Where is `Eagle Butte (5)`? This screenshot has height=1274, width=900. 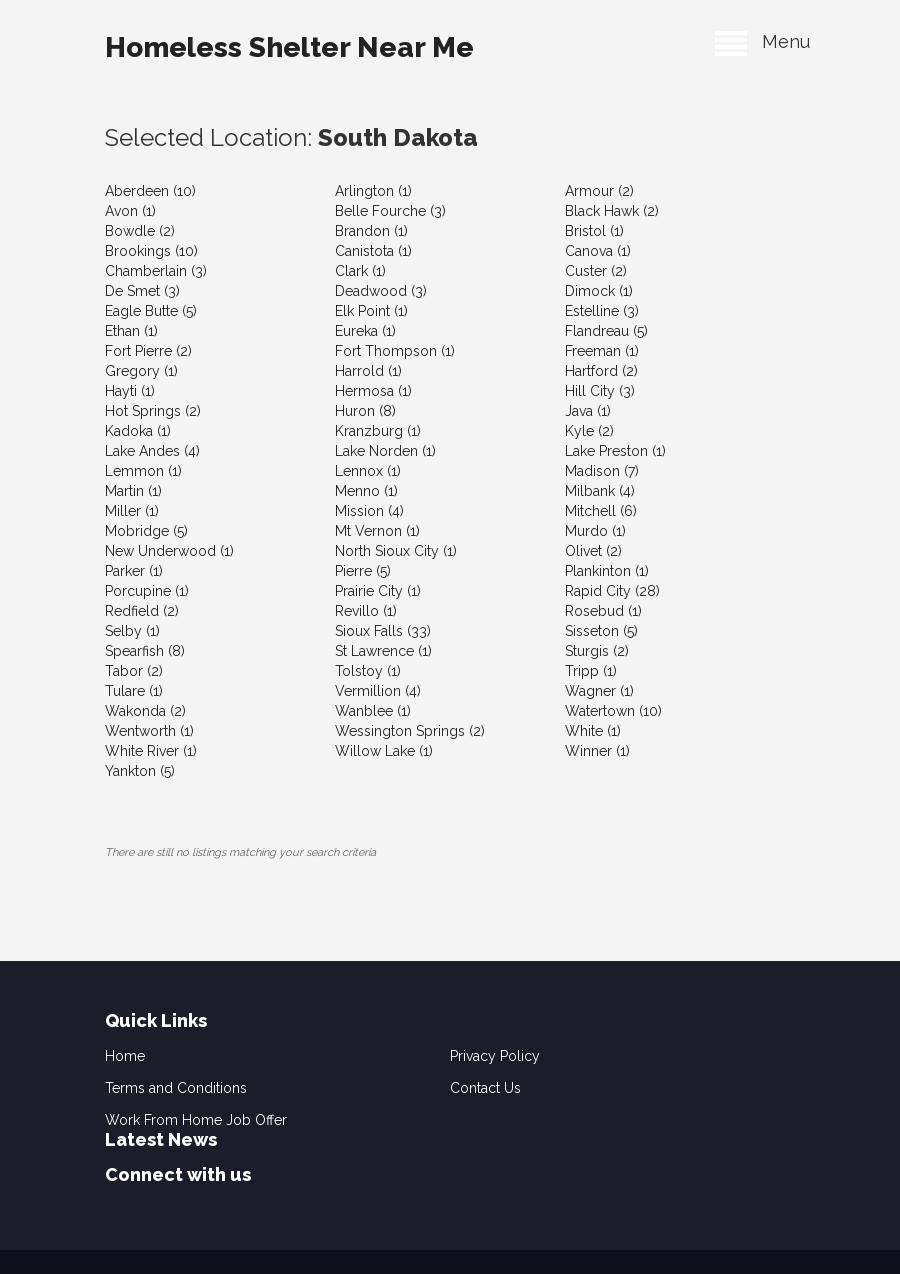
Eagle Butte (5) is located at coordinates (151, 311).